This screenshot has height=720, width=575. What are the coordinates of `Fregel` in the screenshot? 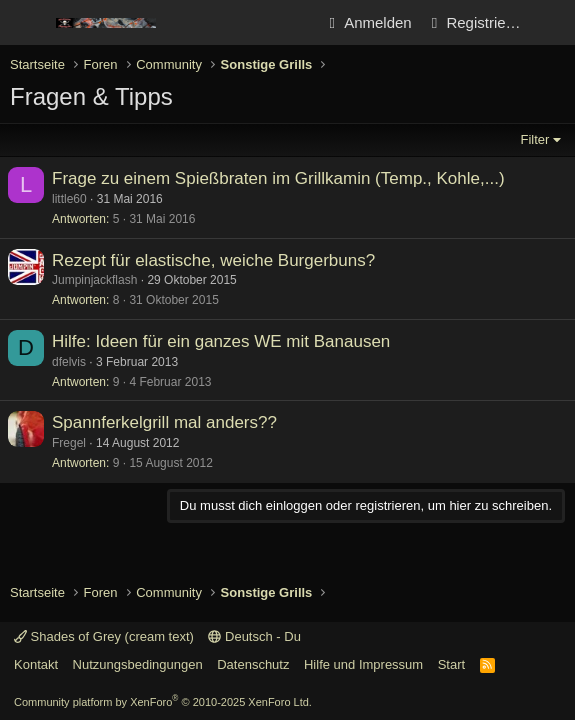 It's located at (69, 443).